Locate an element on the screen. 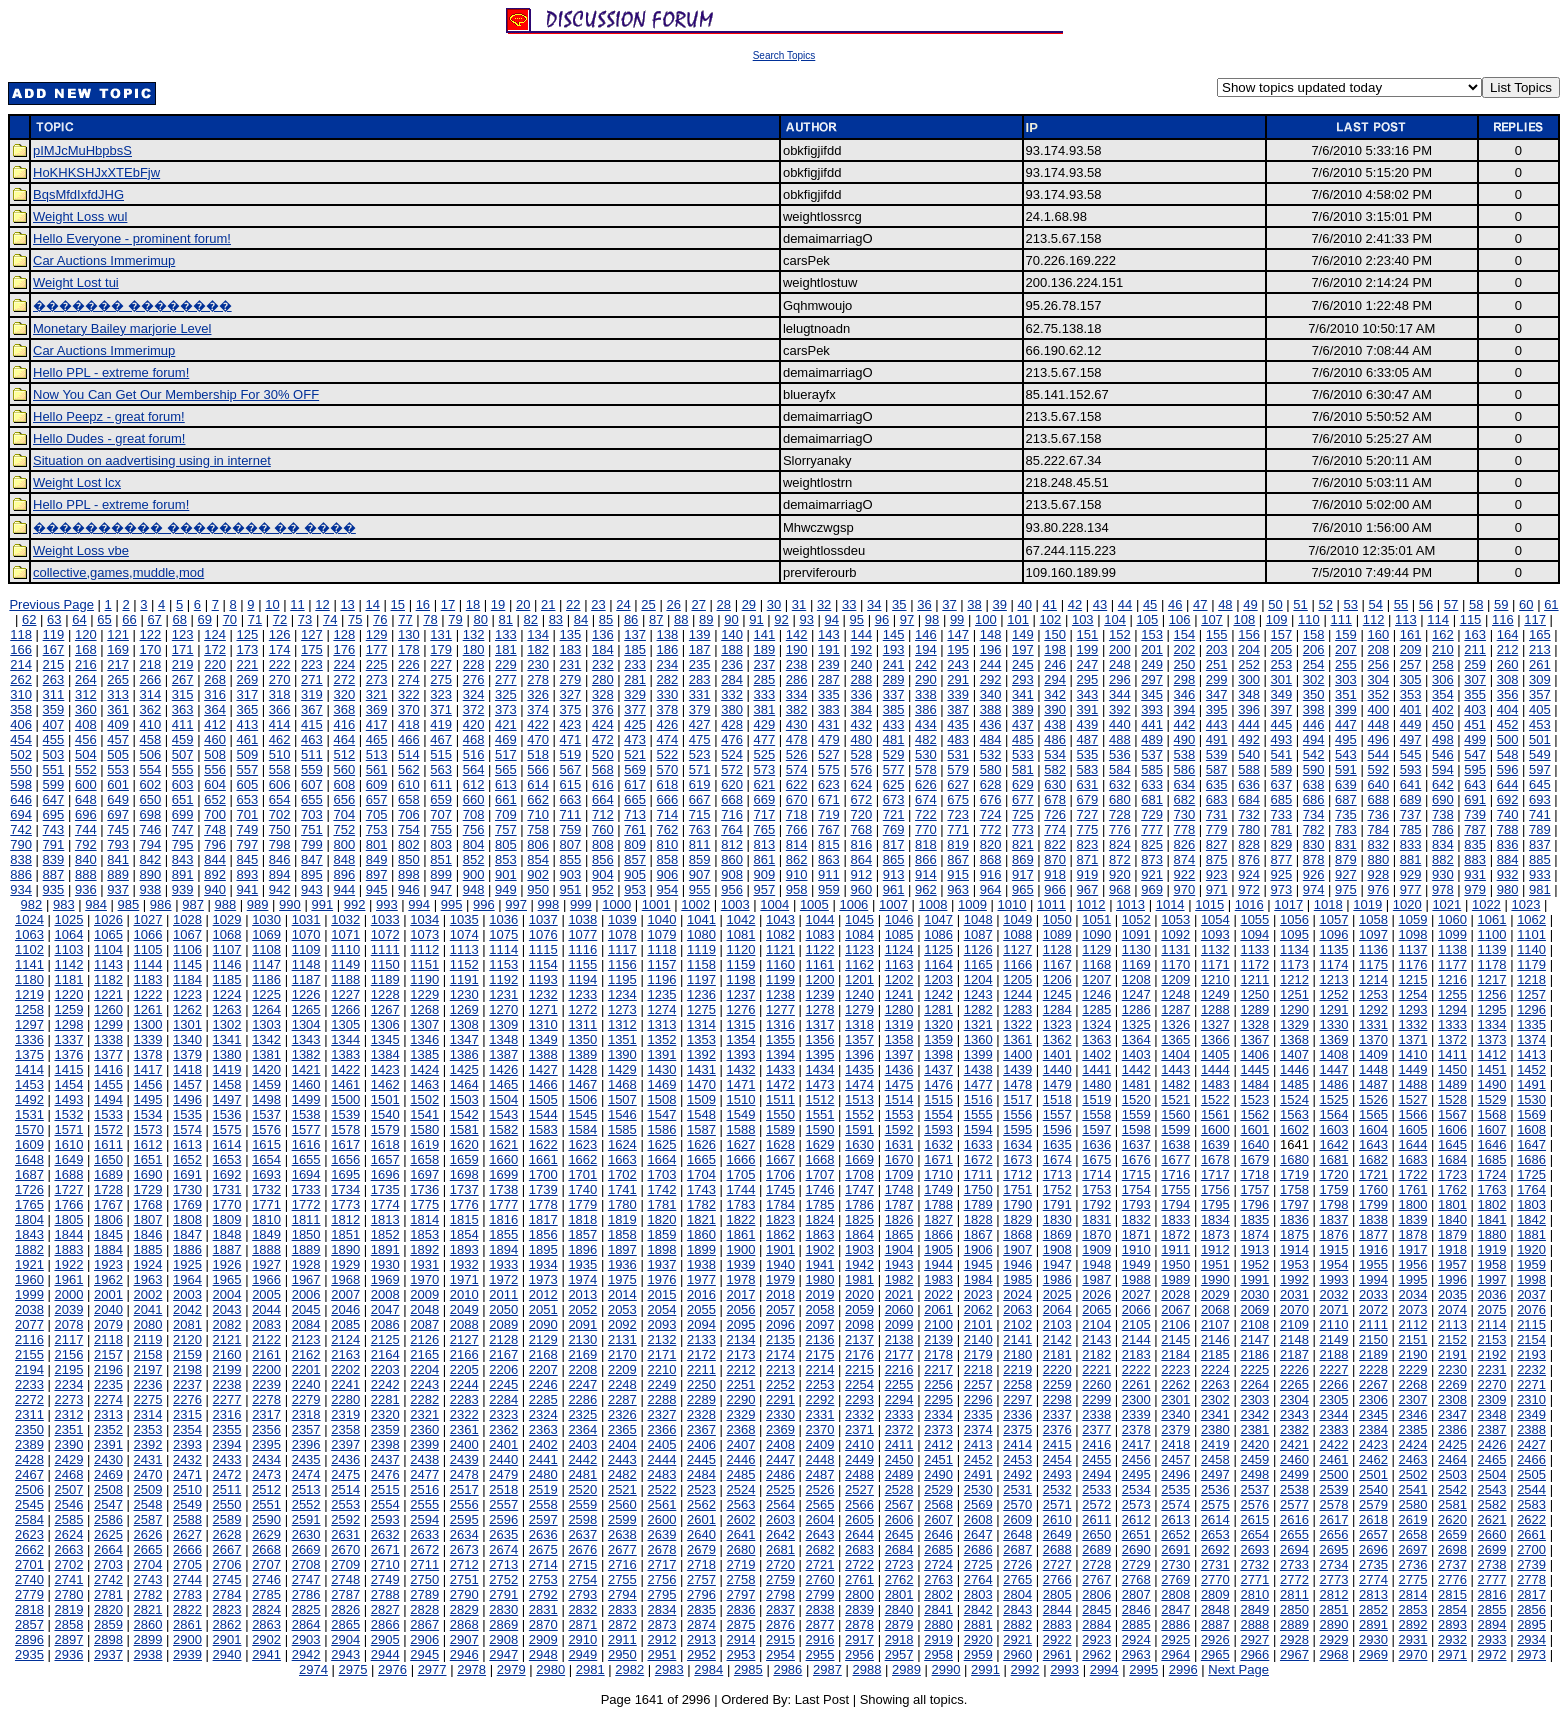  2133 is located at coordinates (701, 1339).